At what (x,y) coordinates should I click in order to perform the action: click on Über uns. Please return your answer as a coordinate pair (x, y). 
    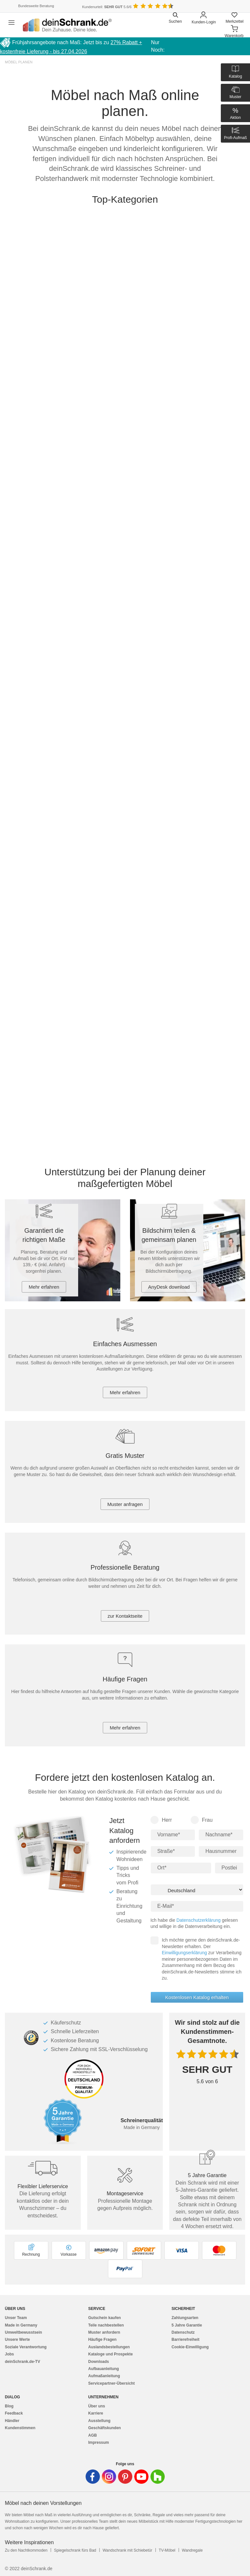
    Looking at the image, I should click on (96, 2406).